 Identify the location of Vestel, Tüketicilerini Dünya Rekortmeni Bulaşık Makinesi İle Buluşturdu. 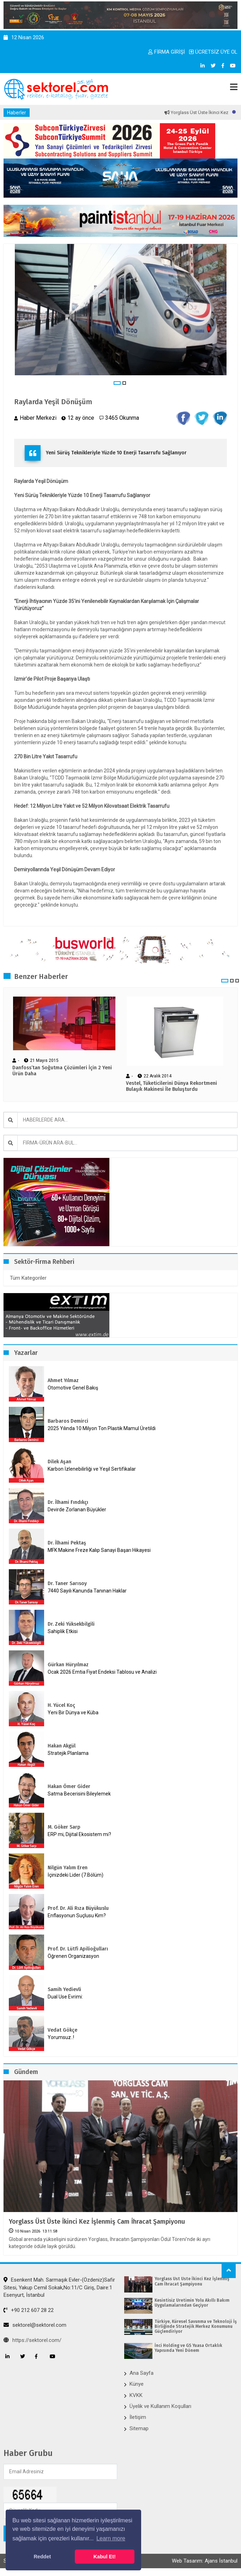
(171, 1086).